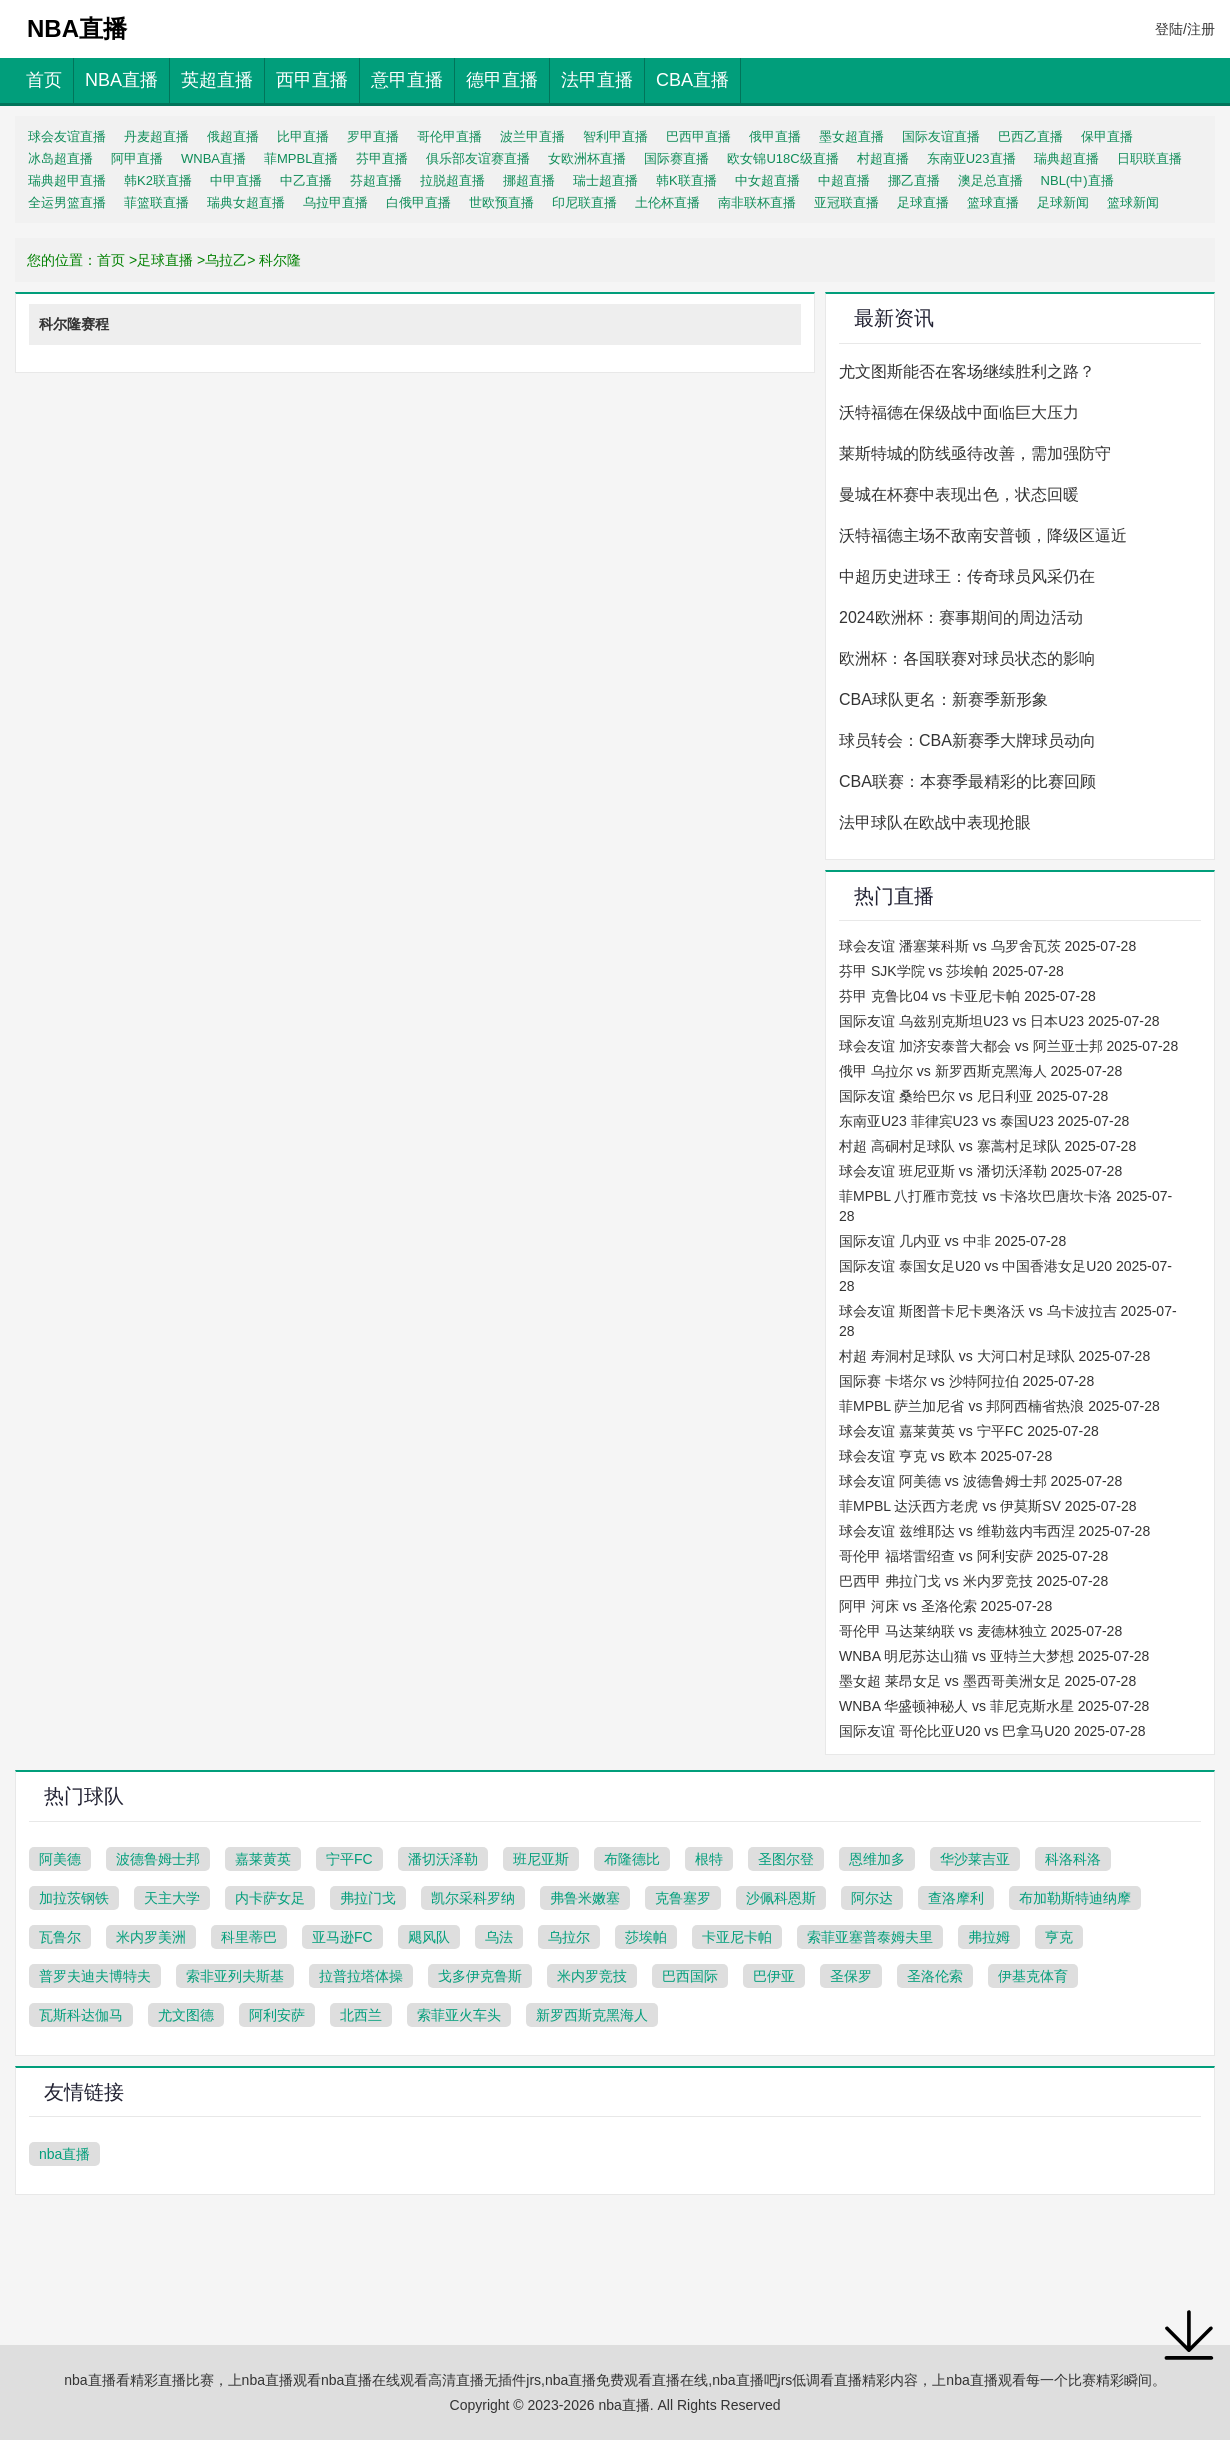 The height and width of the screenshot is (2440, 1230). Describe the element at coordinates (592, 2015) in the screenshot. I see `新罗西斯克黑海人` at that location.